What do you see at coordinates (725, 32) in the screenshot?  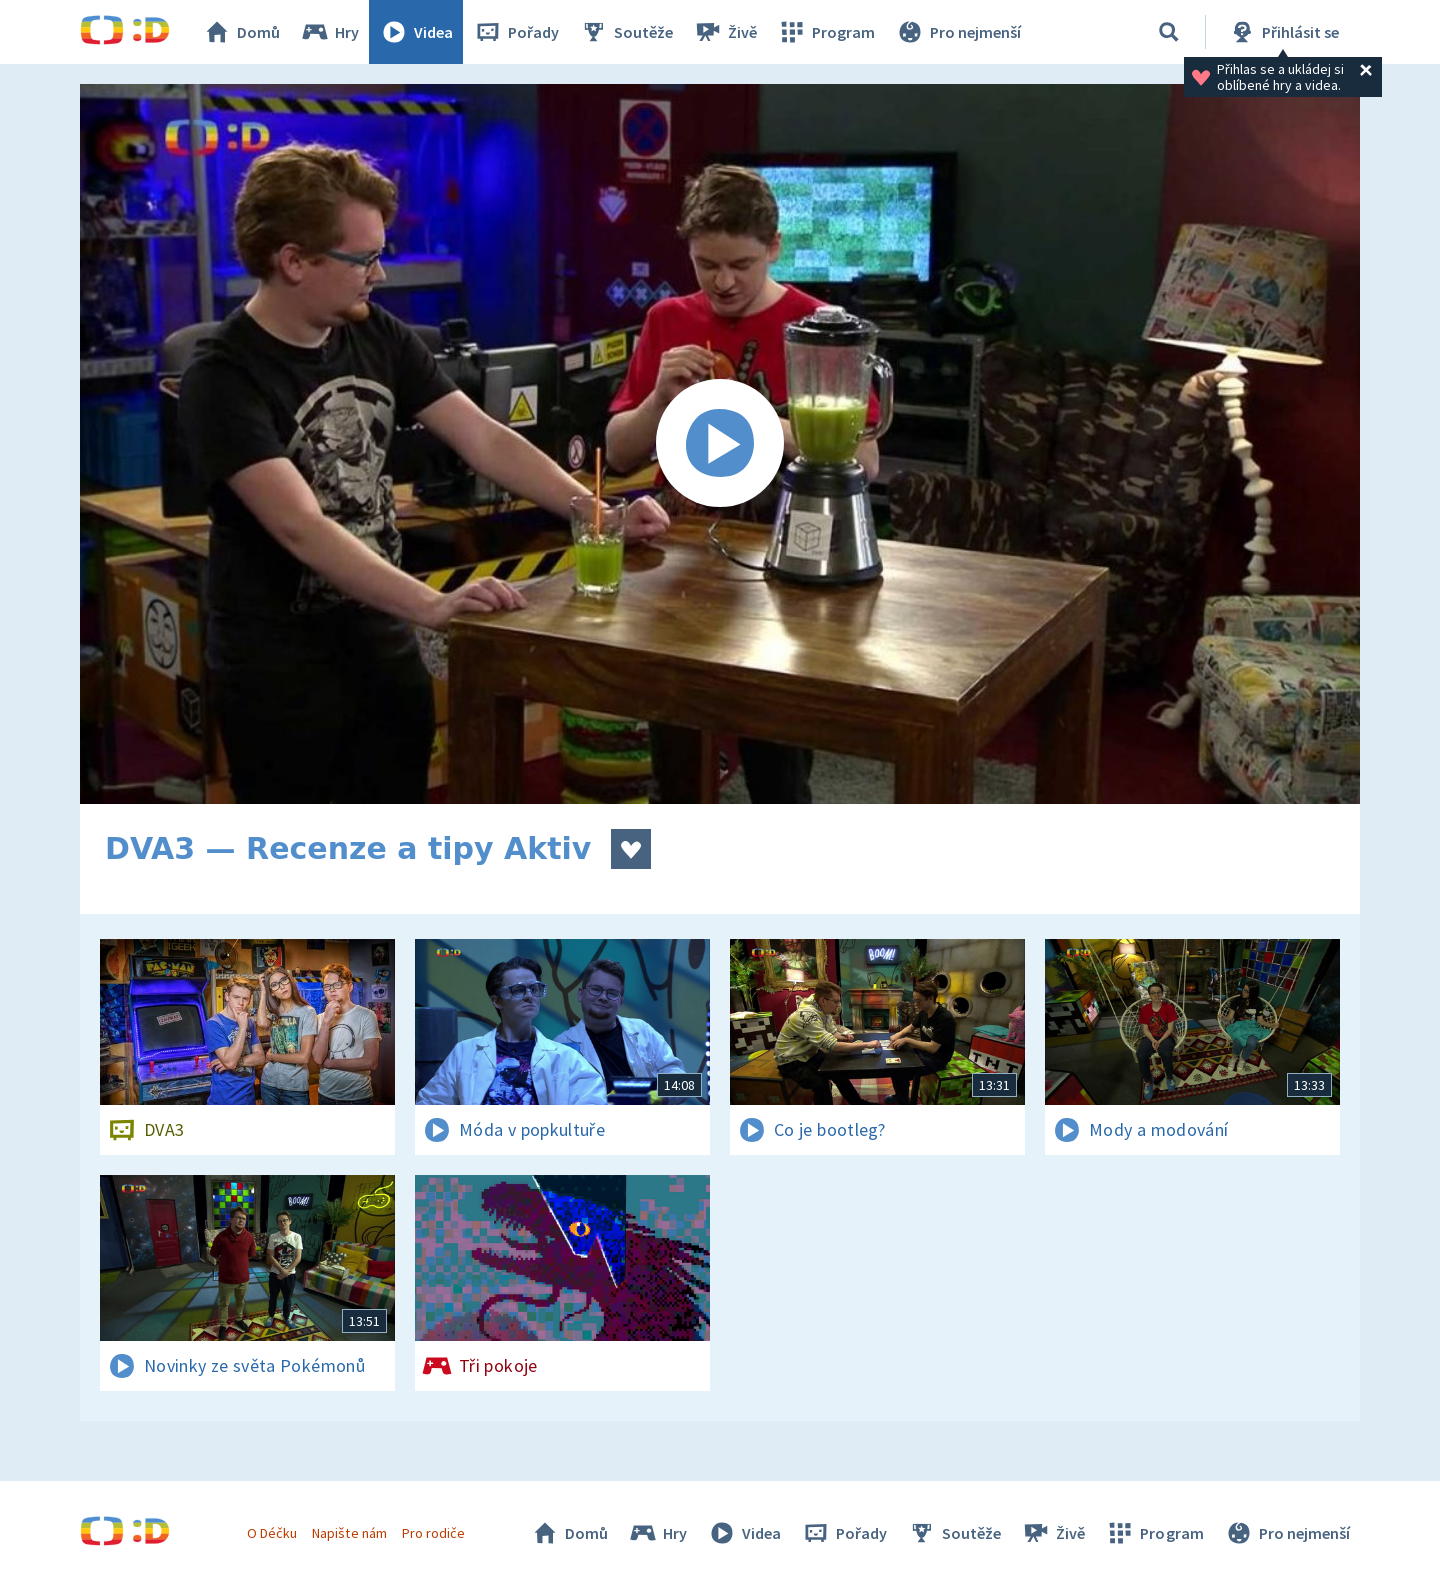 I see `Živě` at bounding box center [725, 32].